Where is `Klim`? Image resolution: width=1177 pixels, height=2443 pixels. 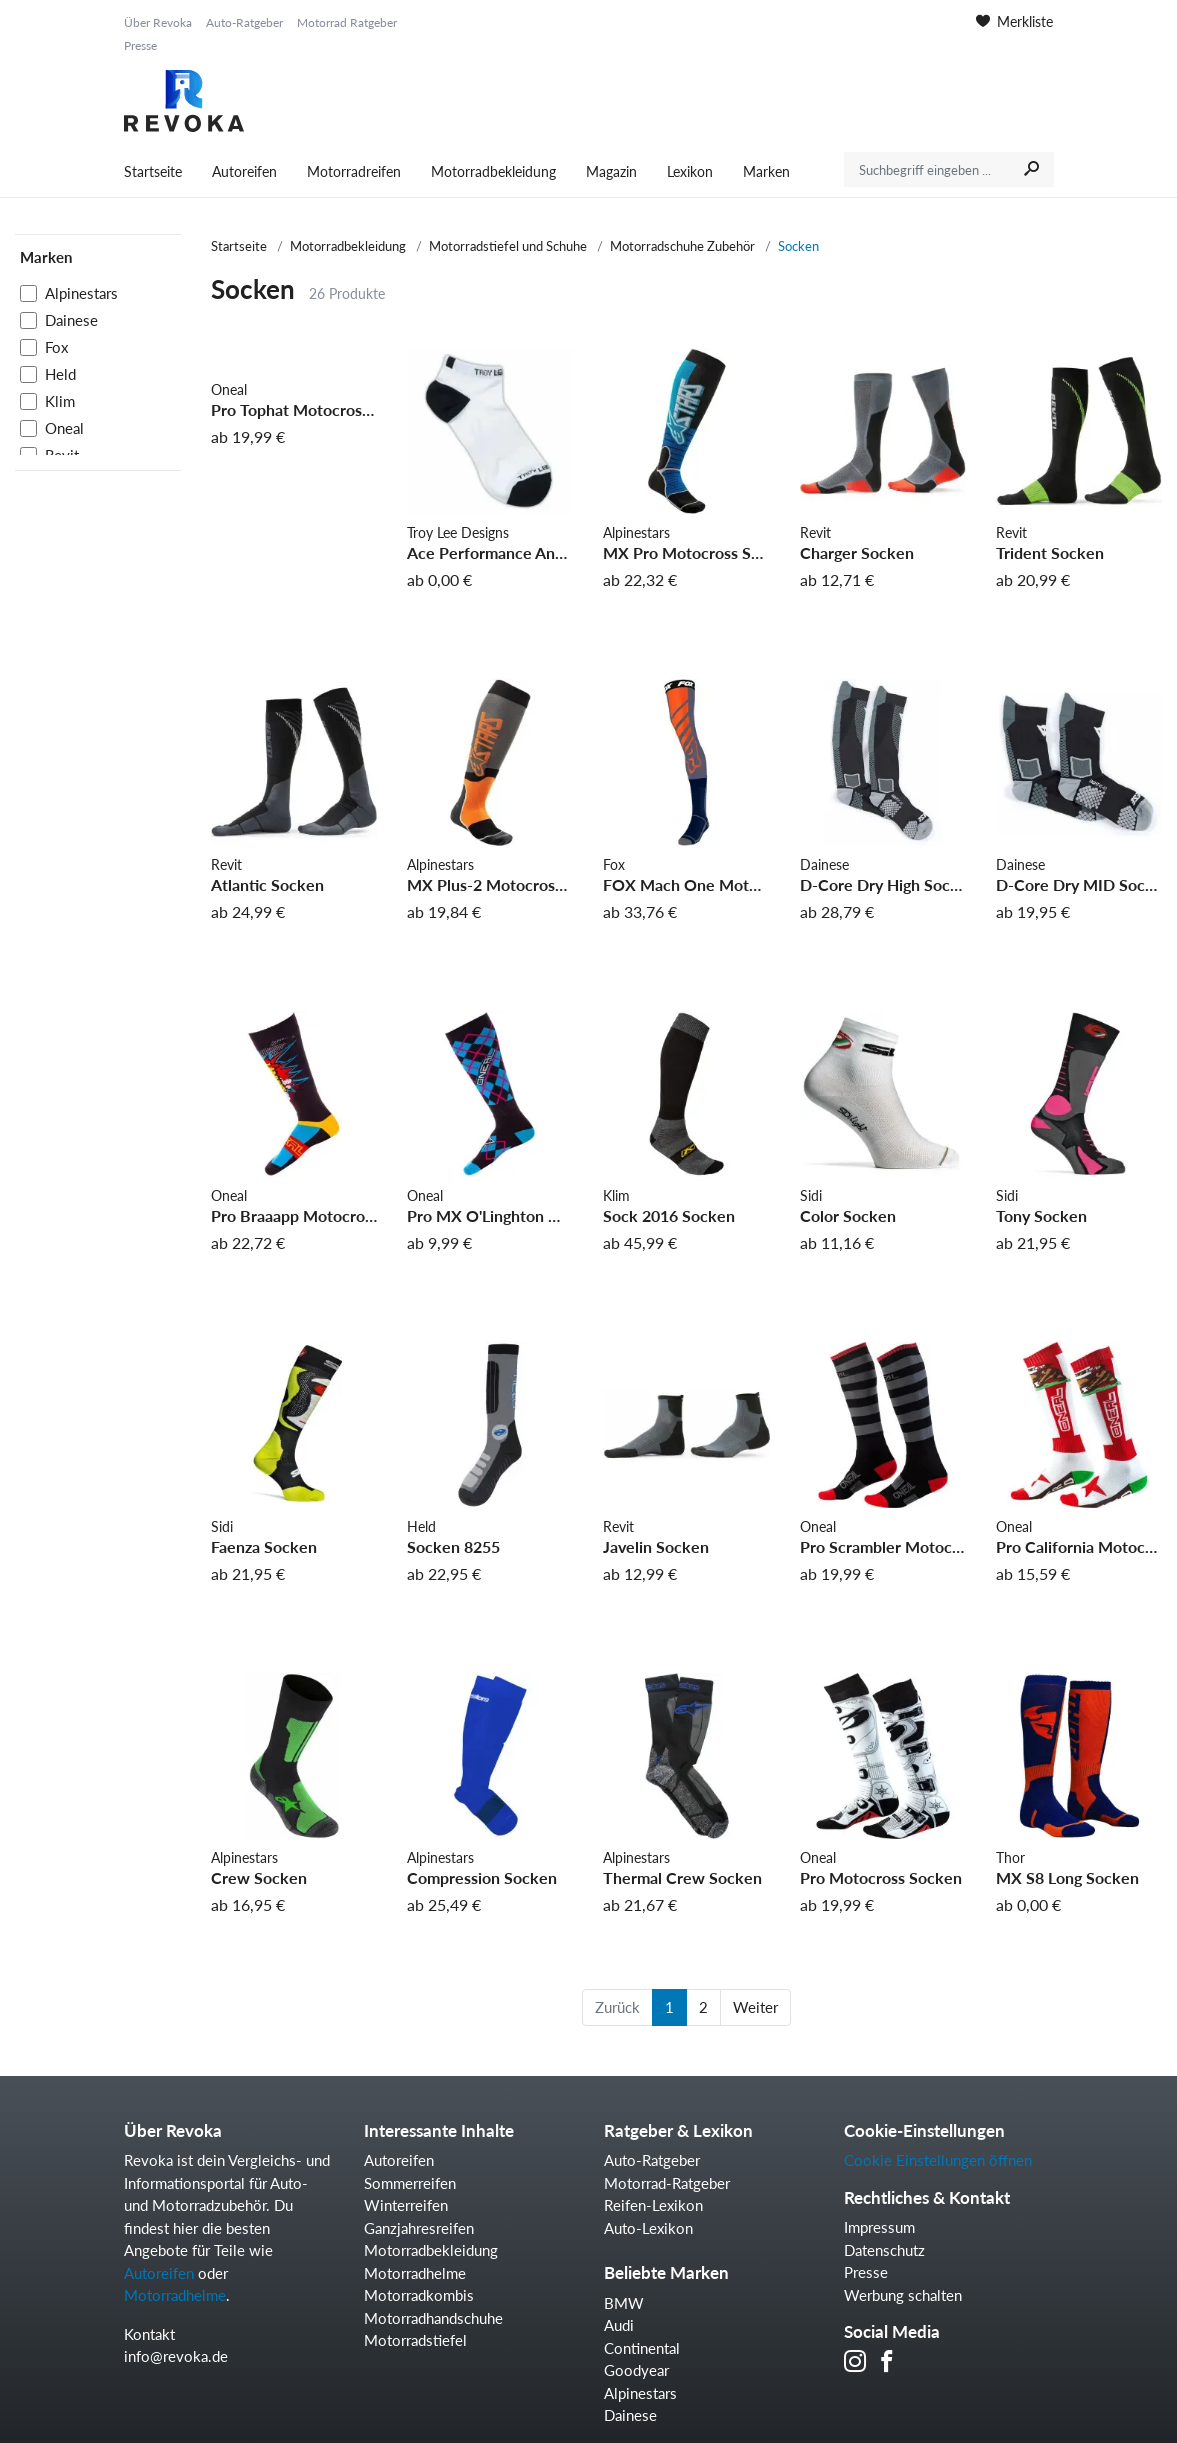 Klim is located at coordinates (60, 401).